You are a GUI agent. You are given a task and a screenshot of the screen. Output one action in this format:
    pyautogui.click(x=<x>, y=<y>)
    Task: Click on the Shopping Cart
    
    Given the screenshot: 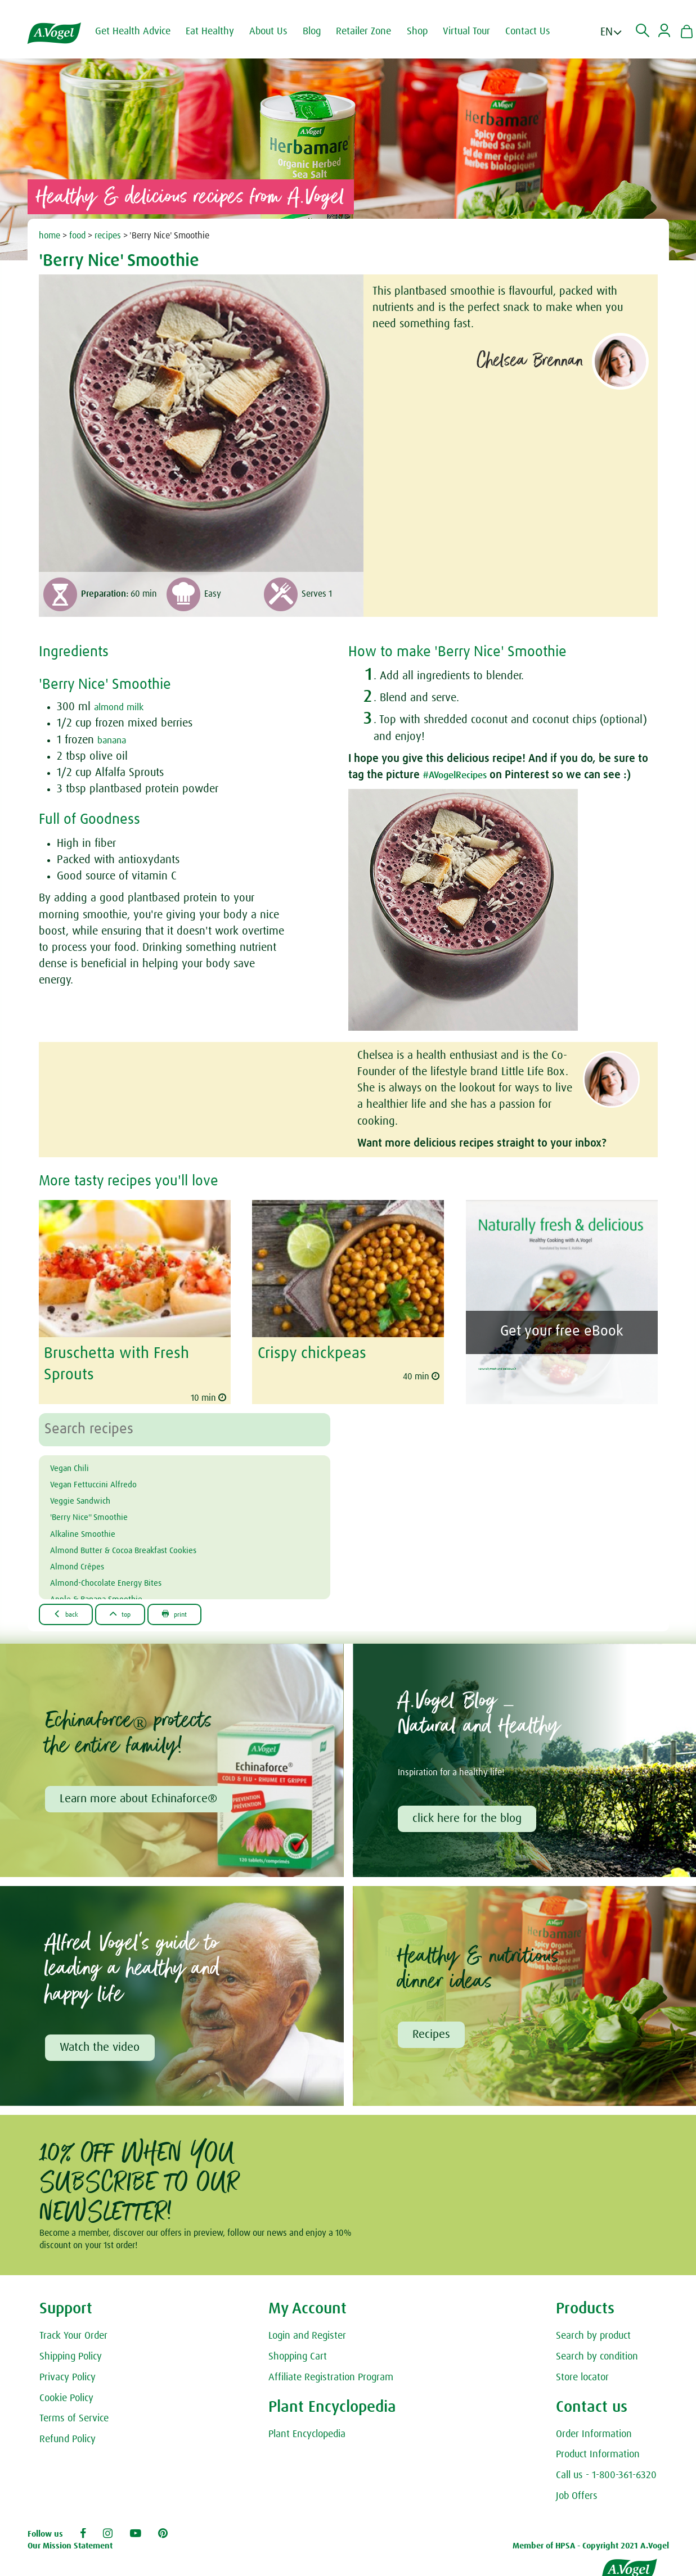 What is the action you would take?
    pyautogui.click(x=297, y=2358)
    